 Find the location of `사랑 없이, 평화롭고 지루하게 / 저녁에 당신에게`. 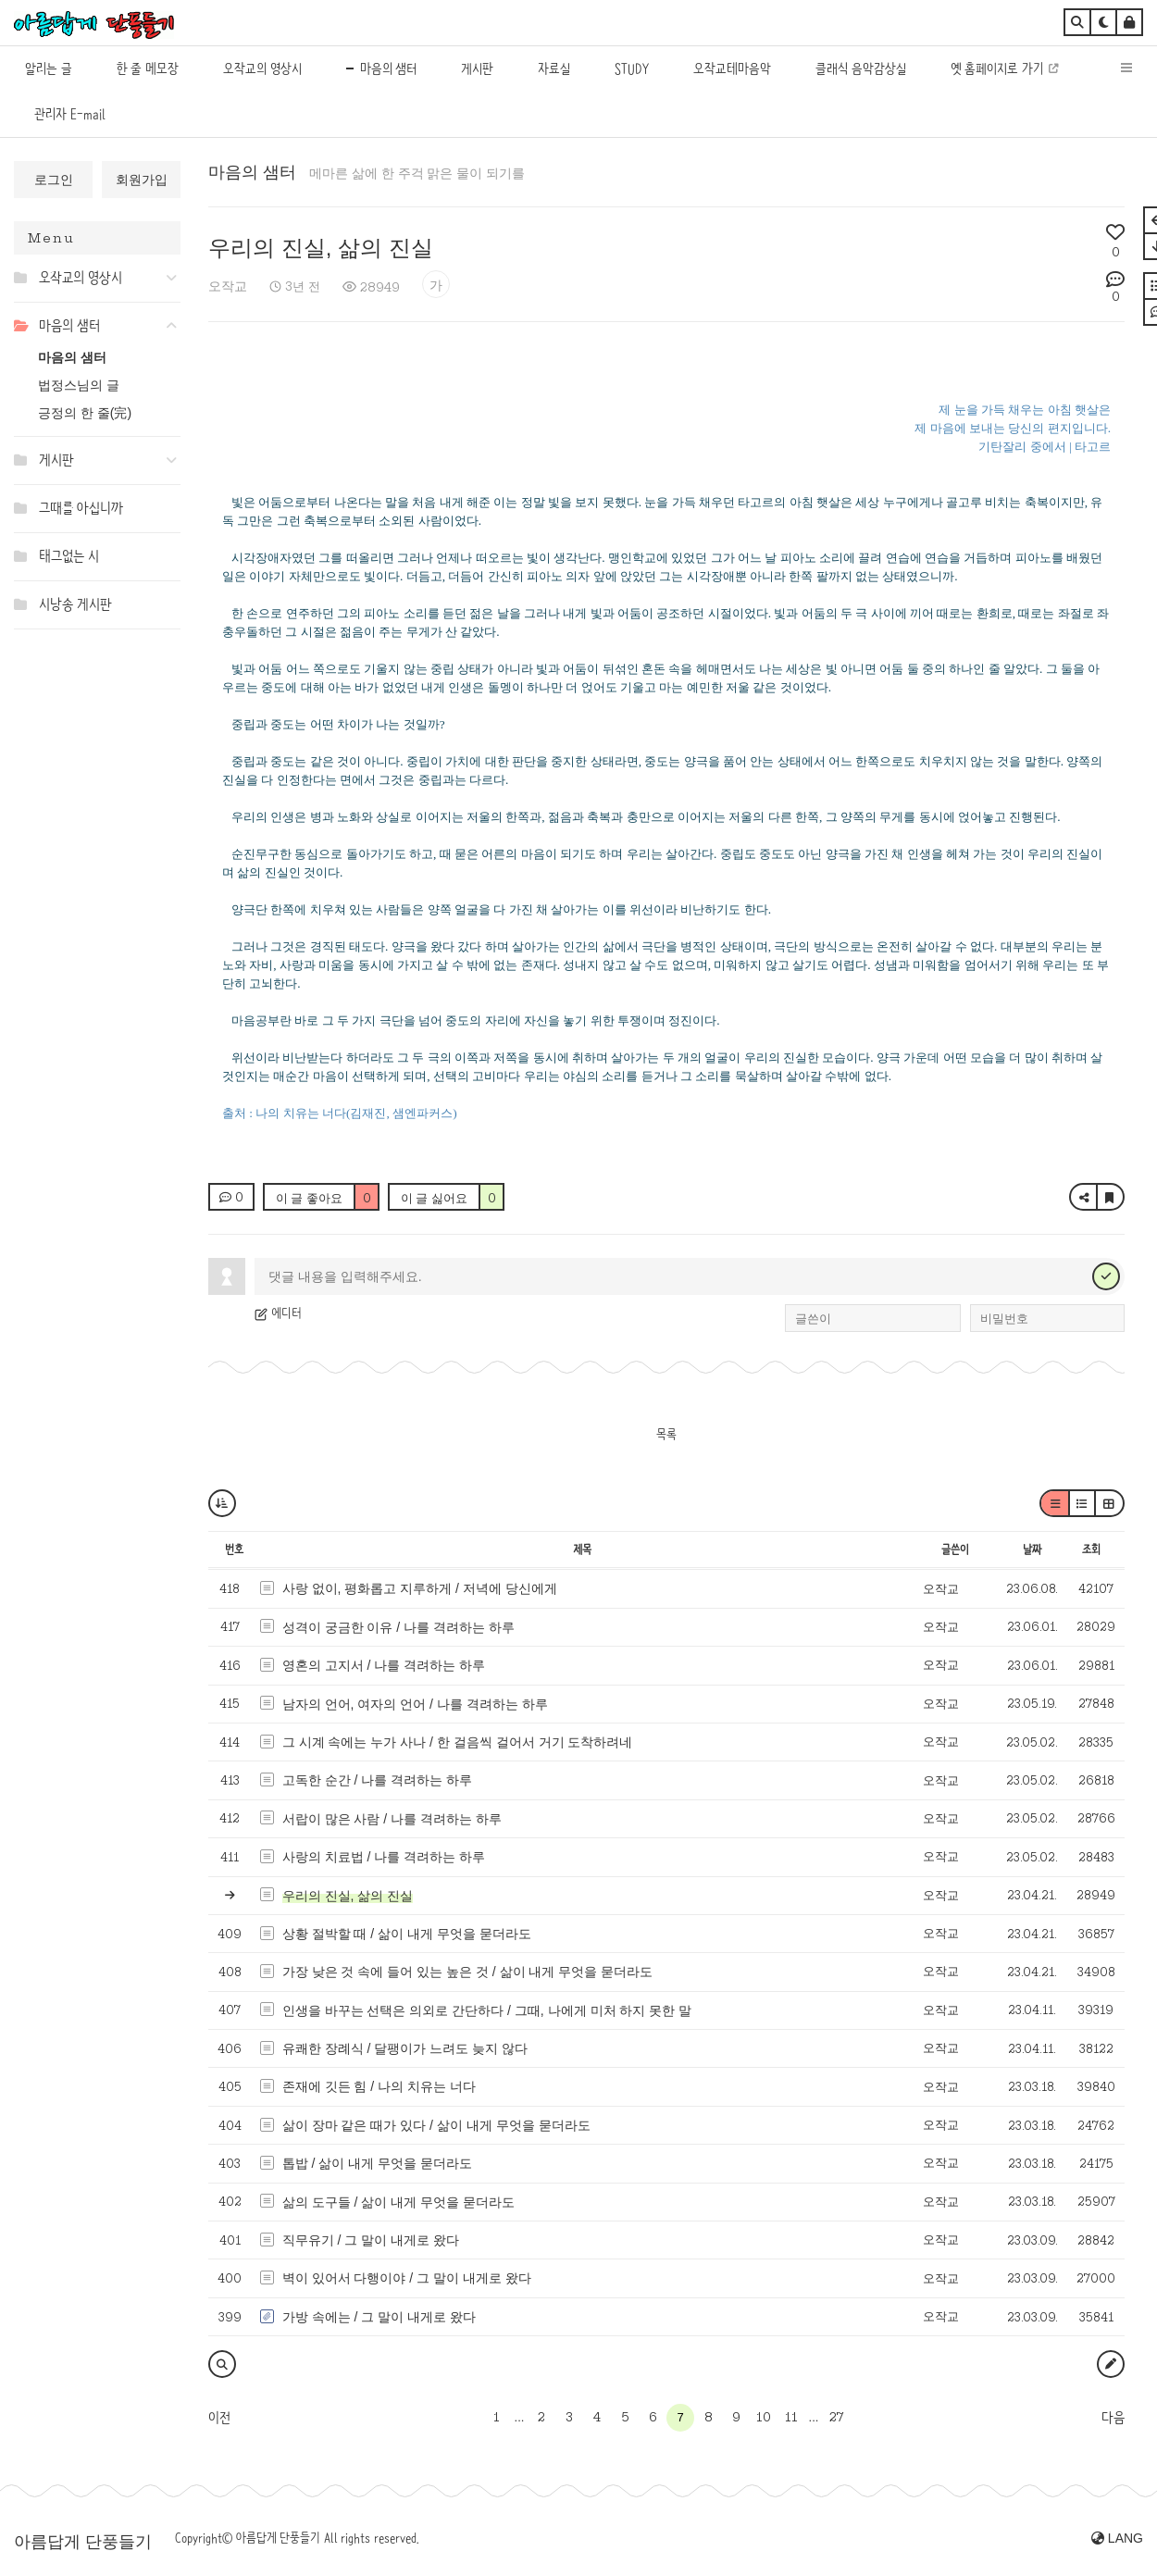

사랑 없이, 평화롭고 지루하게 / 저녁에 당신에게 is located at coordinates (419, 1588).